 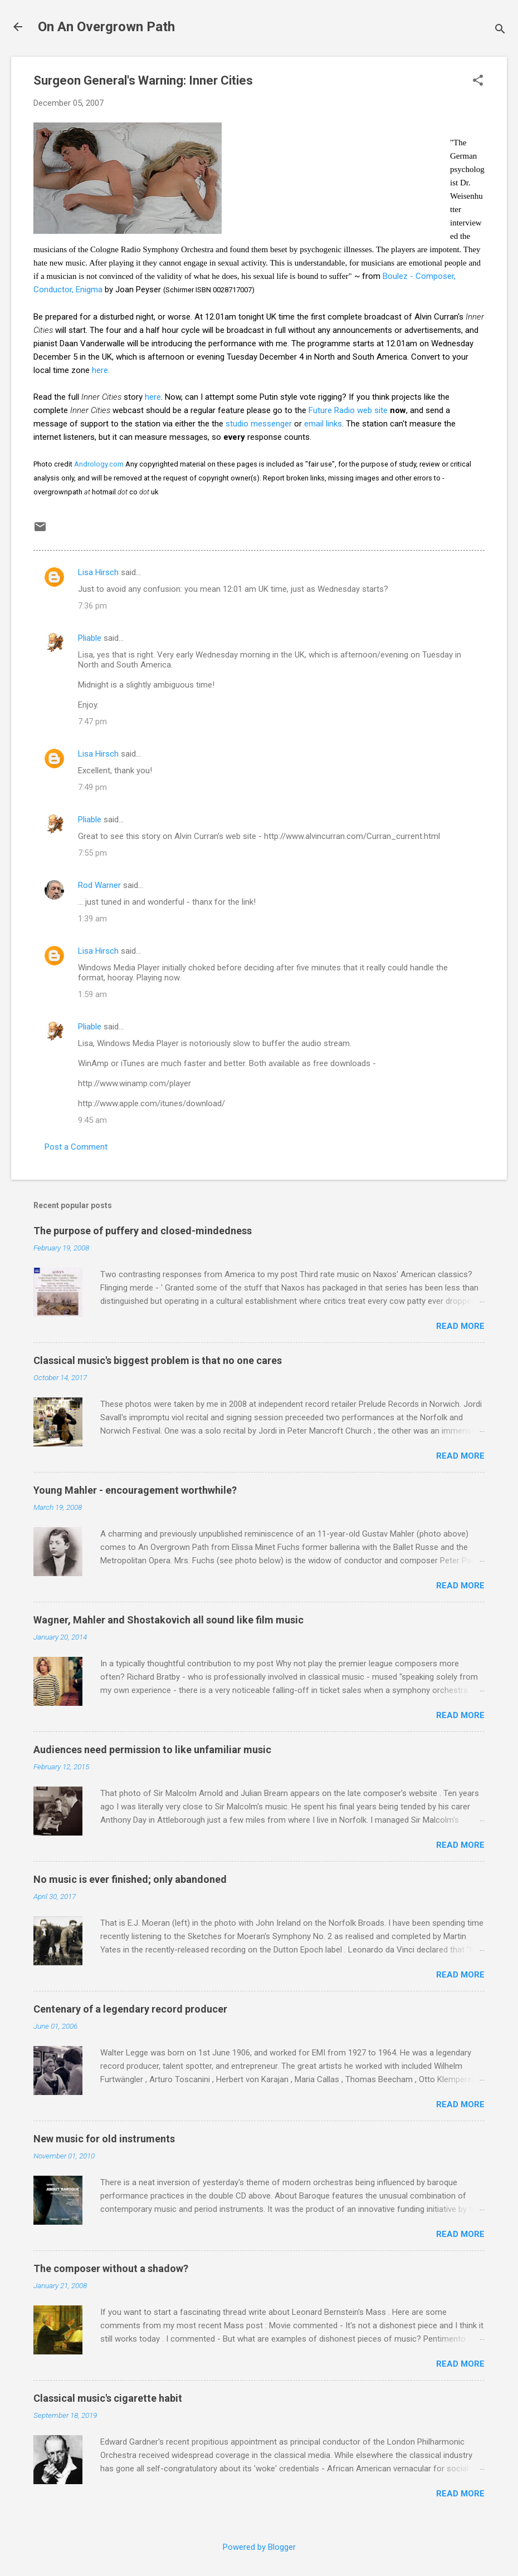 I want to click on Rod Warner, so click(x=99, y=885).